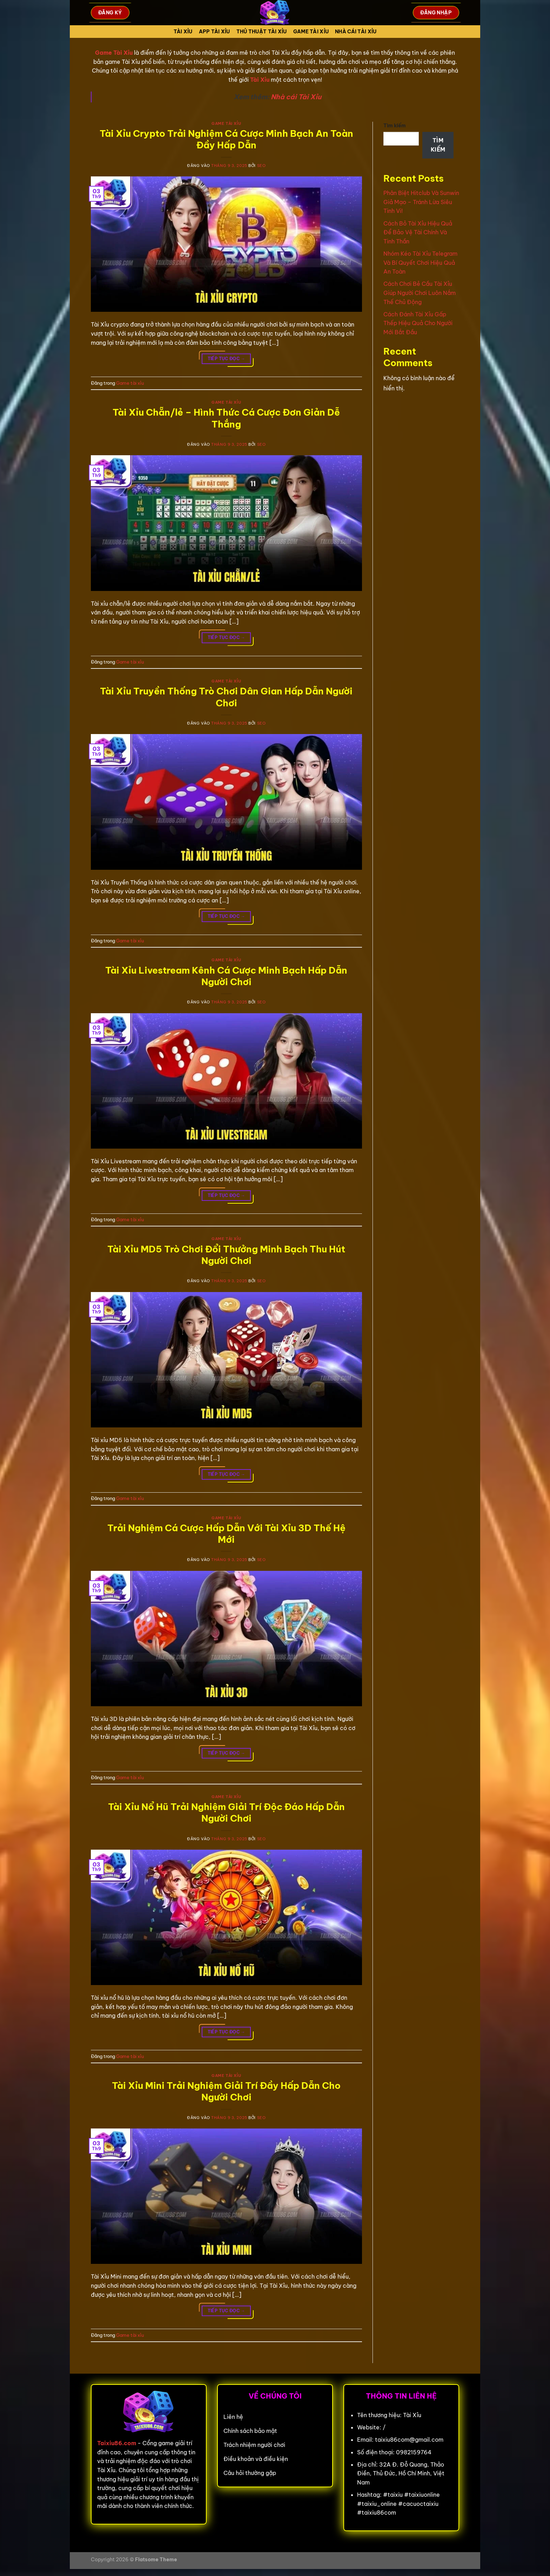 This screenshot has width=550, height=2576. What do you see at coordinates (419, 292) in the screenshot?
I see `Cách Chơi Bẻ Cầu Tài Xỉu Giúp Người Chơi Luôn Nắm Thế Chủ Động` at bounding box center [419, 292].